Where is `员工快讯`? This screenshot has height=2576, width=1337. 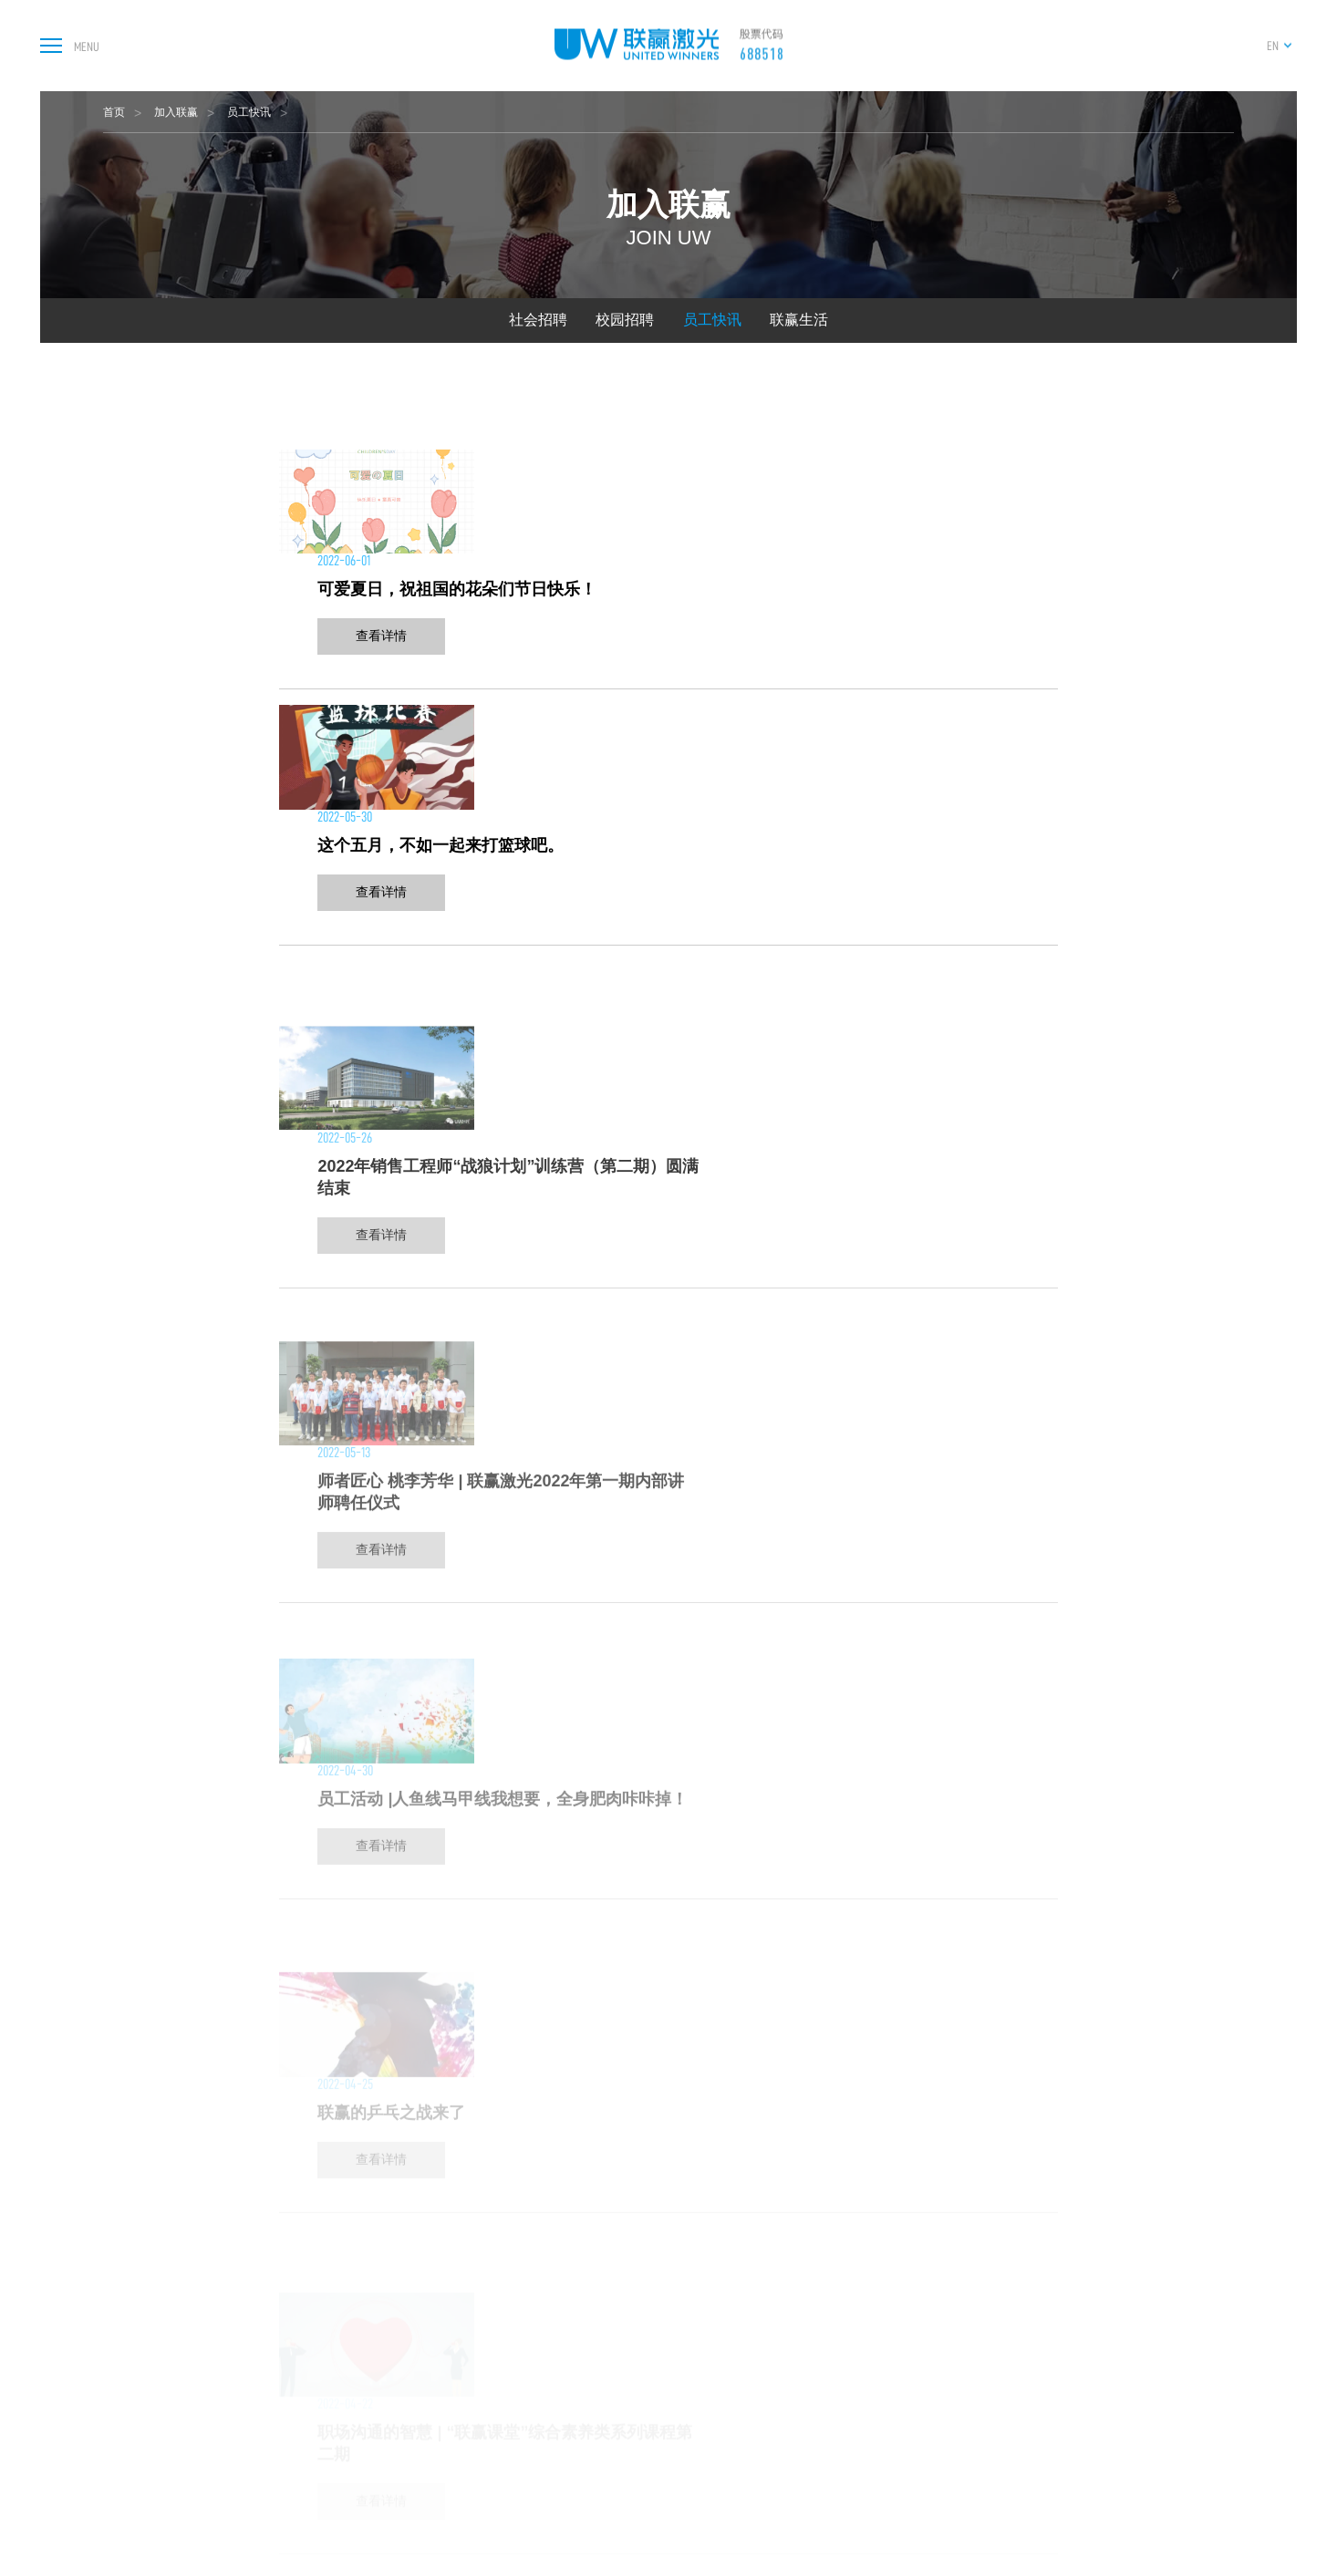 员工快讯 is located at coordinates (249, 112).